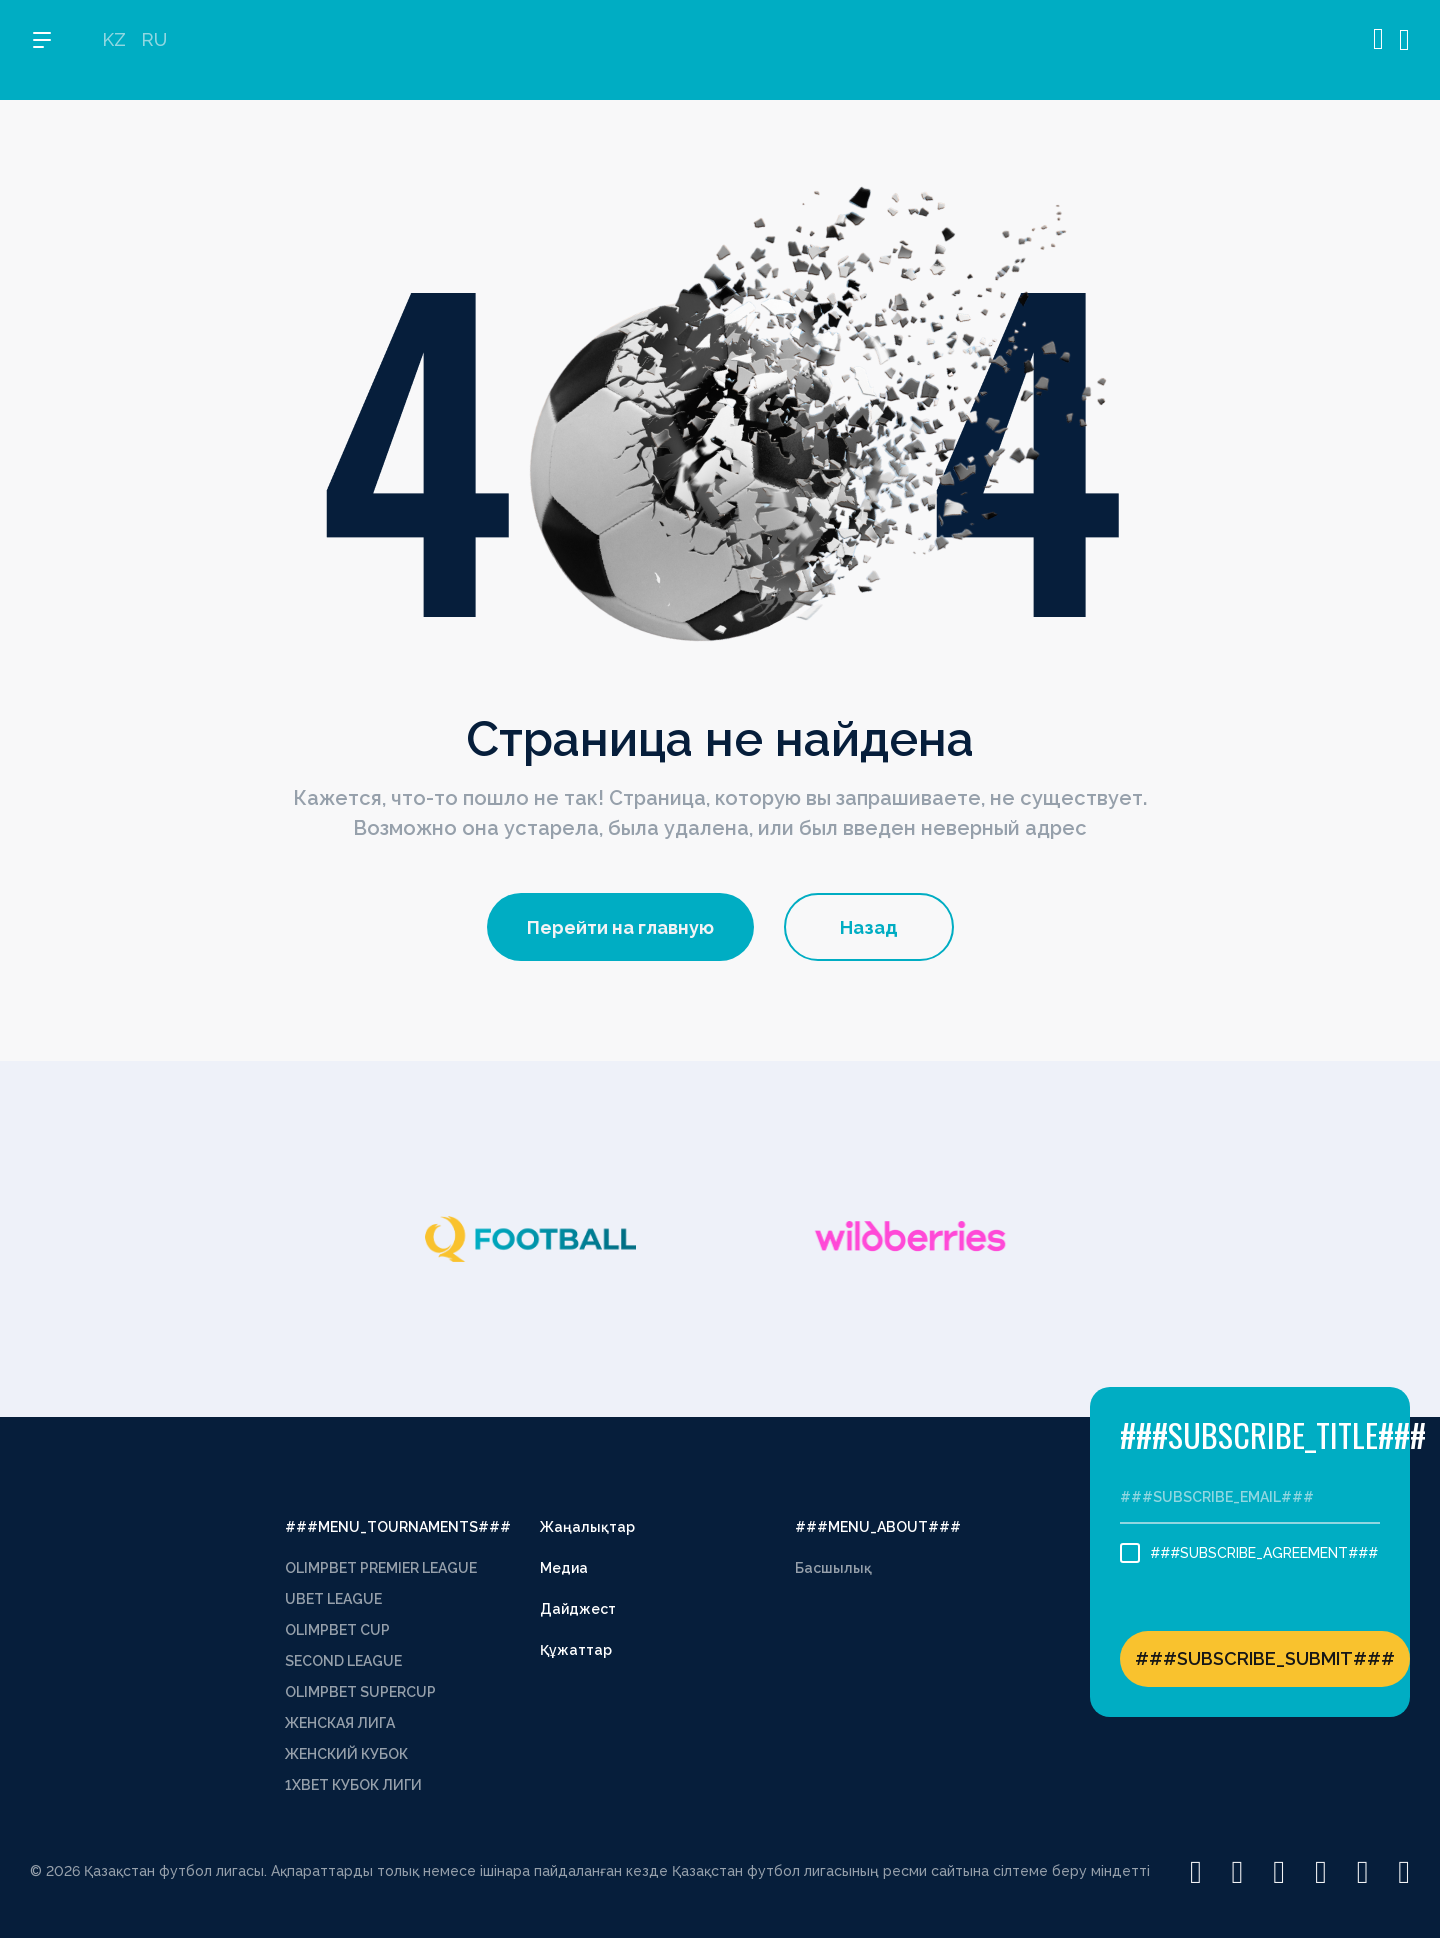 The image size is (1440, 1938). What do you see at coordinates (346, 1754) in the screenshot?
I see `ЖЕНСКИЙ КУБОК` at bounding box center [346, 1754].